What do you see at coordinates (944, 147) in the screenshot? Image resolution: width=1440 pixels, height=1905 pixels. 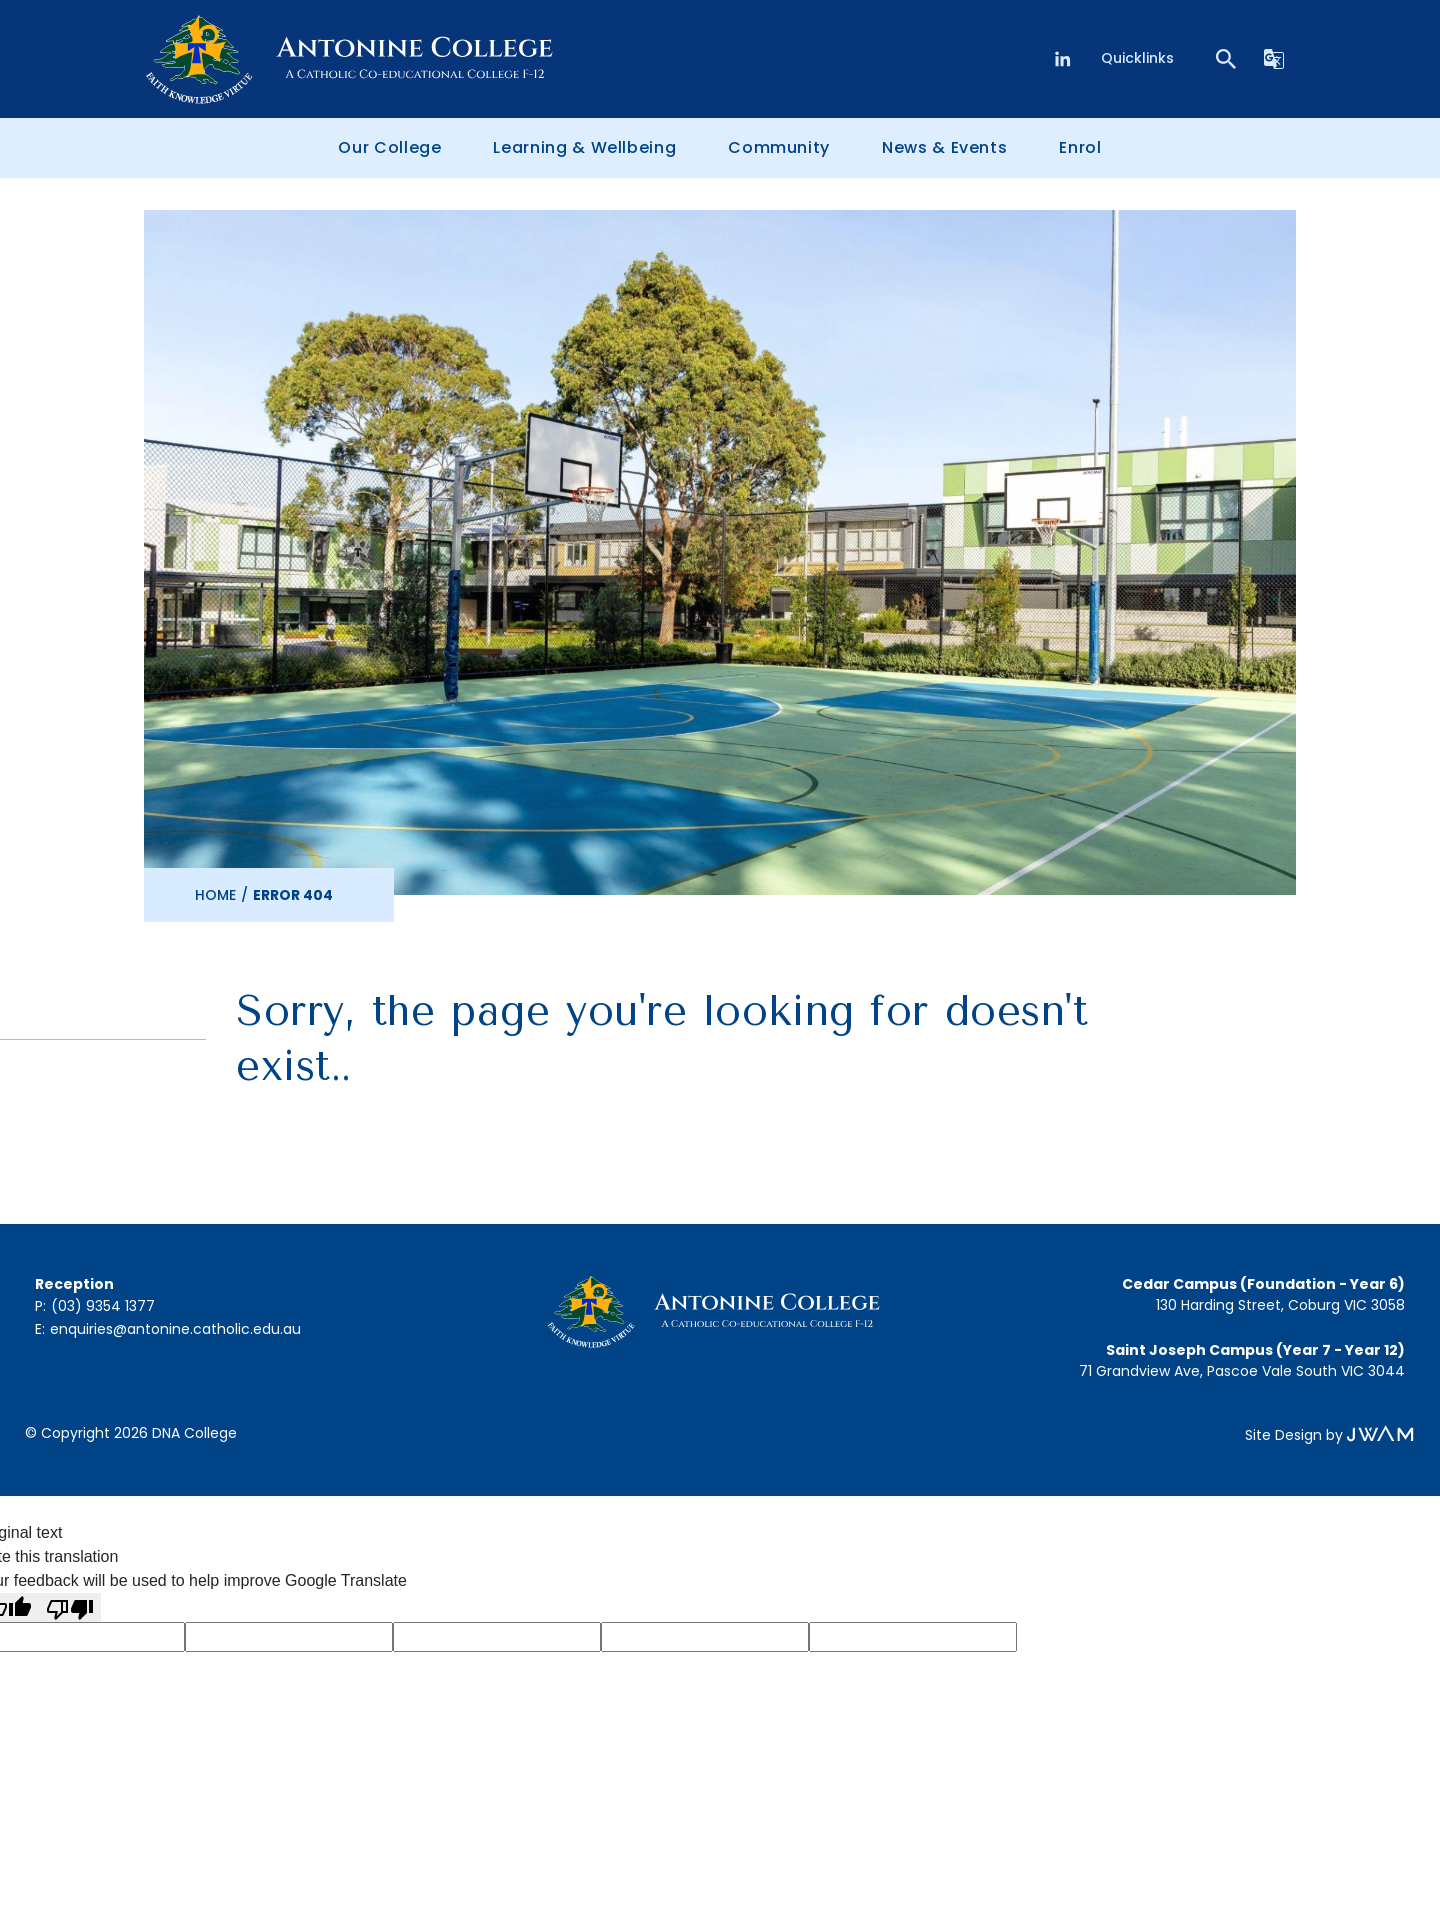 I see `News & Events` at bounding box center [944, 147].